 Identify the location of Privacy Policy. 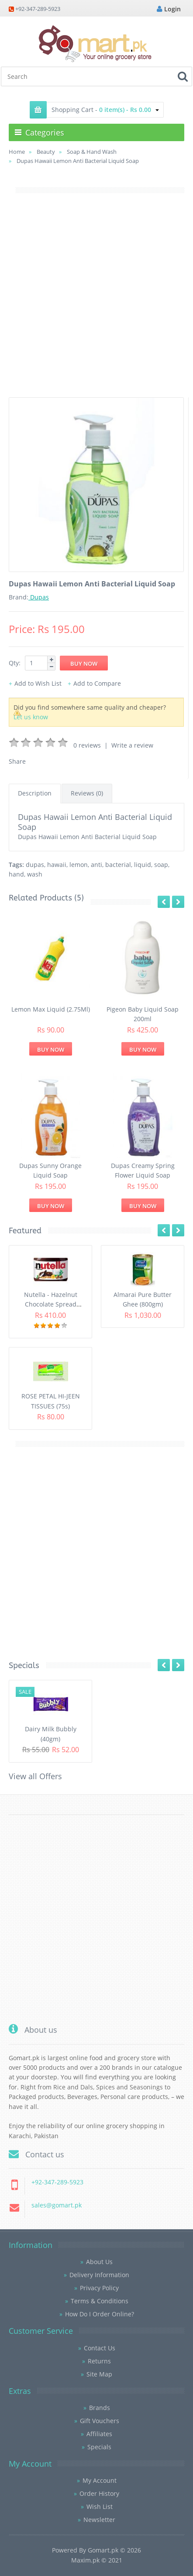
(99, 2288).